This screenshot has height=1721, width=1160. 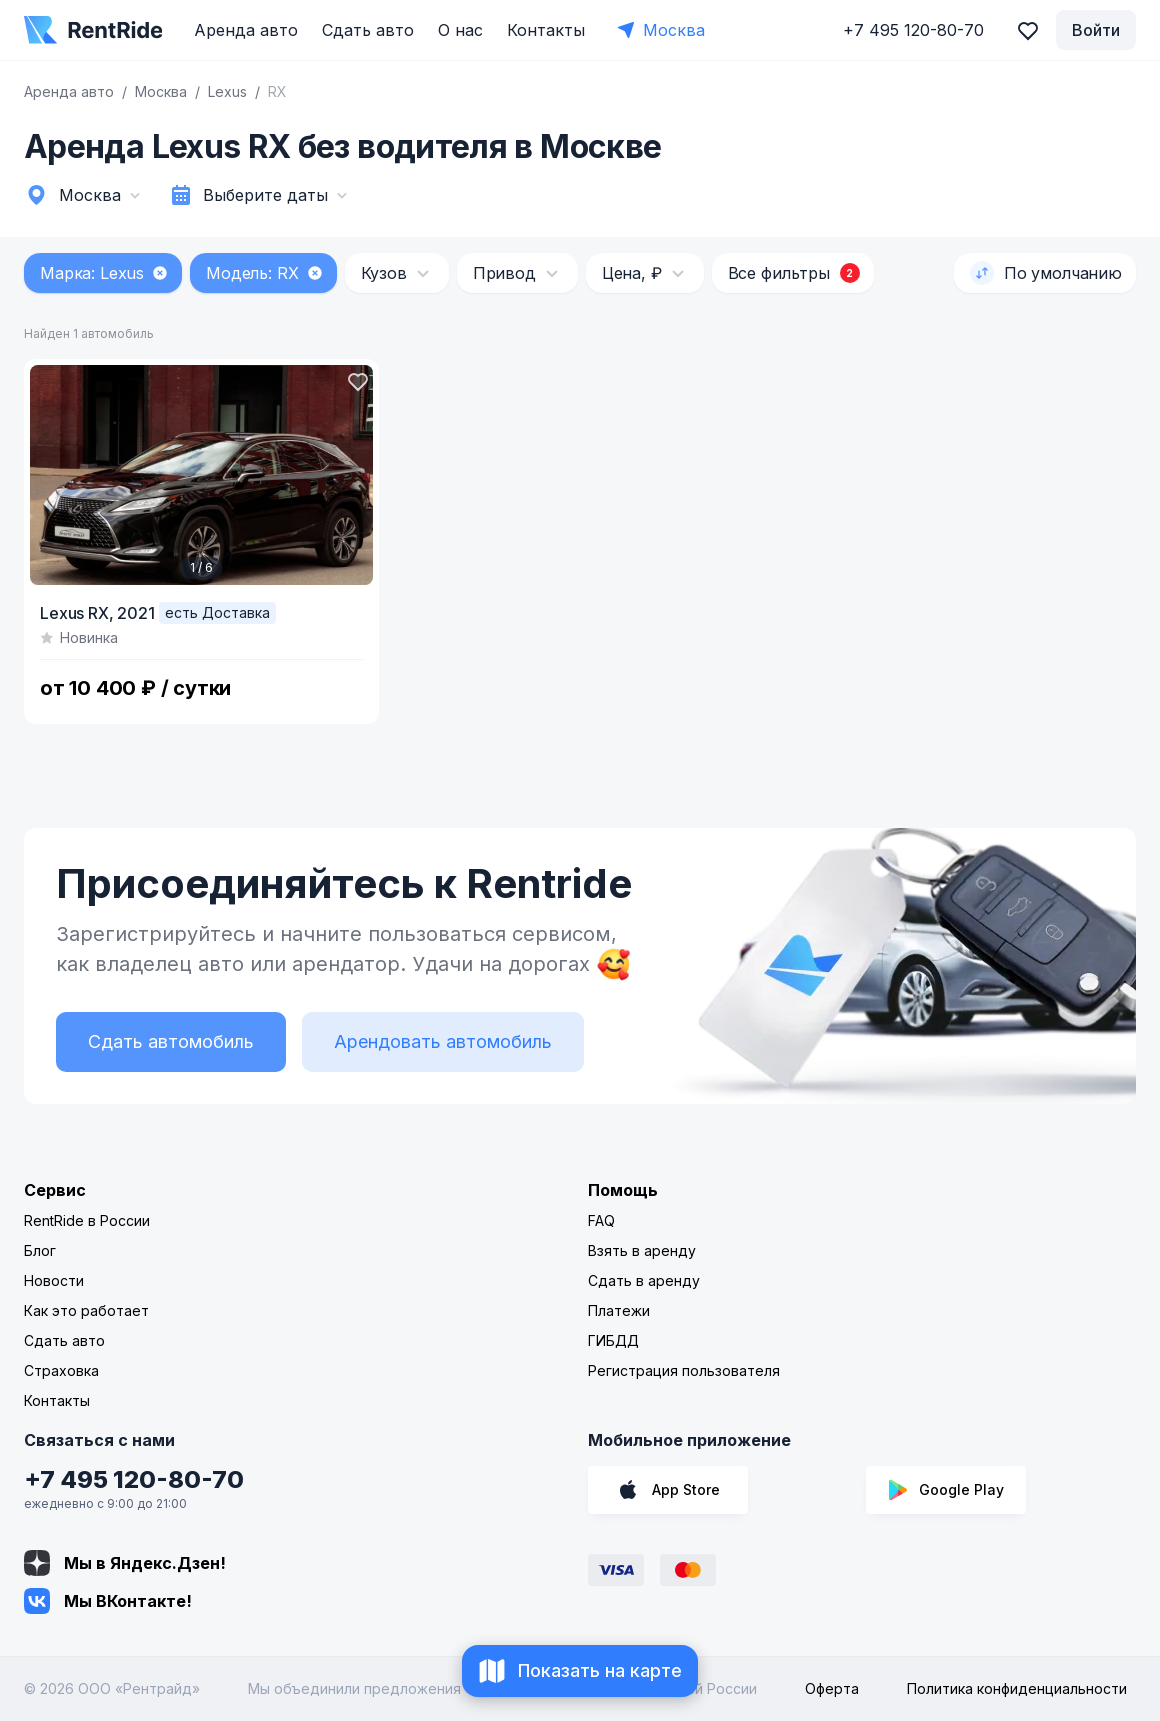 I want to click on RentRide в России, so click(x=87, y=1220).